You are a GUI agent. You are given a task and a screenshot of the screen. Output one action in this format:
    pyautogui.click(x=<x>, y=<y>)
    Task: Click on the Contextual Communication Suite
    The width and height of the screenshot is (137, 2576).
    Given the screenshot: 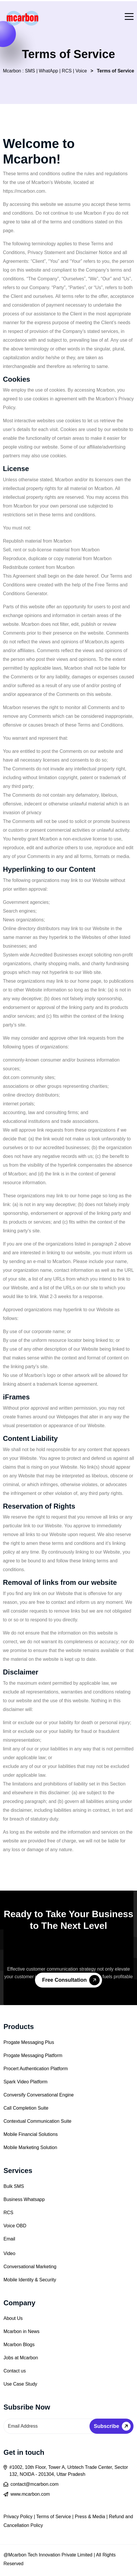 What is the action you would take?
    pyautogui.click(x=37, y=2121)
    